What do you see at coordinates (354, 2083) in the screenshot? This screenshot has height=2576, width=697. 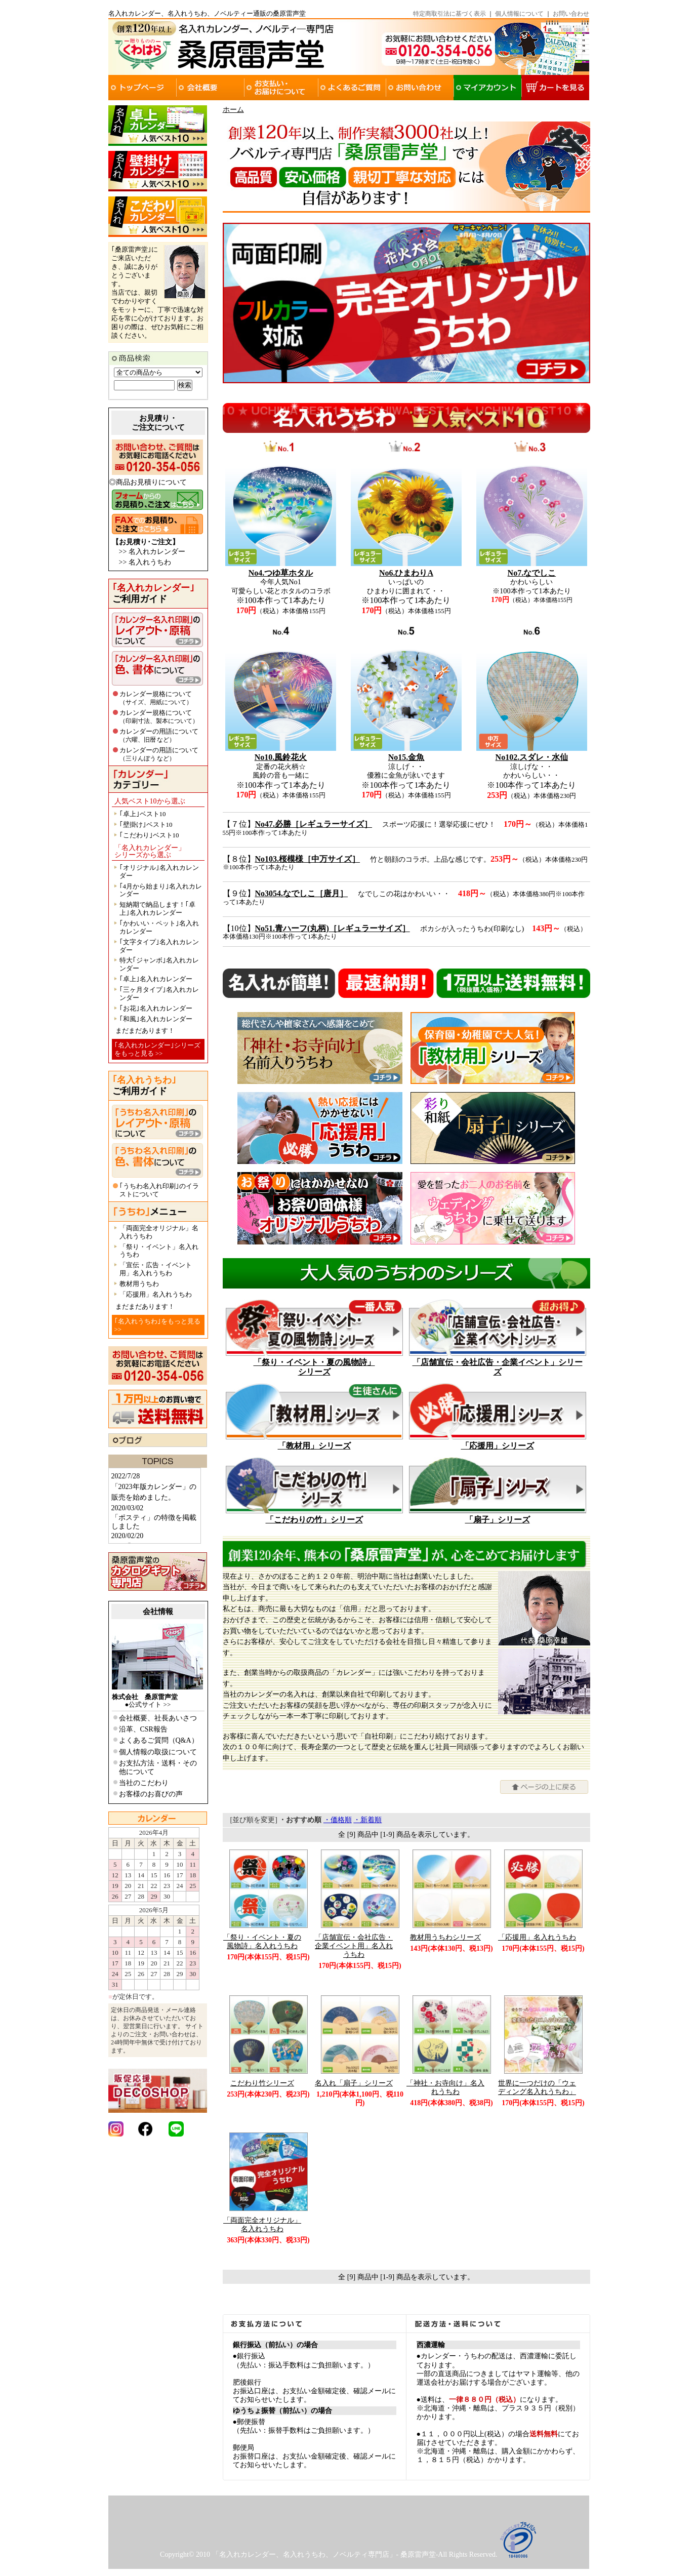 I see `名入れ「扇子」シリーズ` at bounding box center [354, 2083].